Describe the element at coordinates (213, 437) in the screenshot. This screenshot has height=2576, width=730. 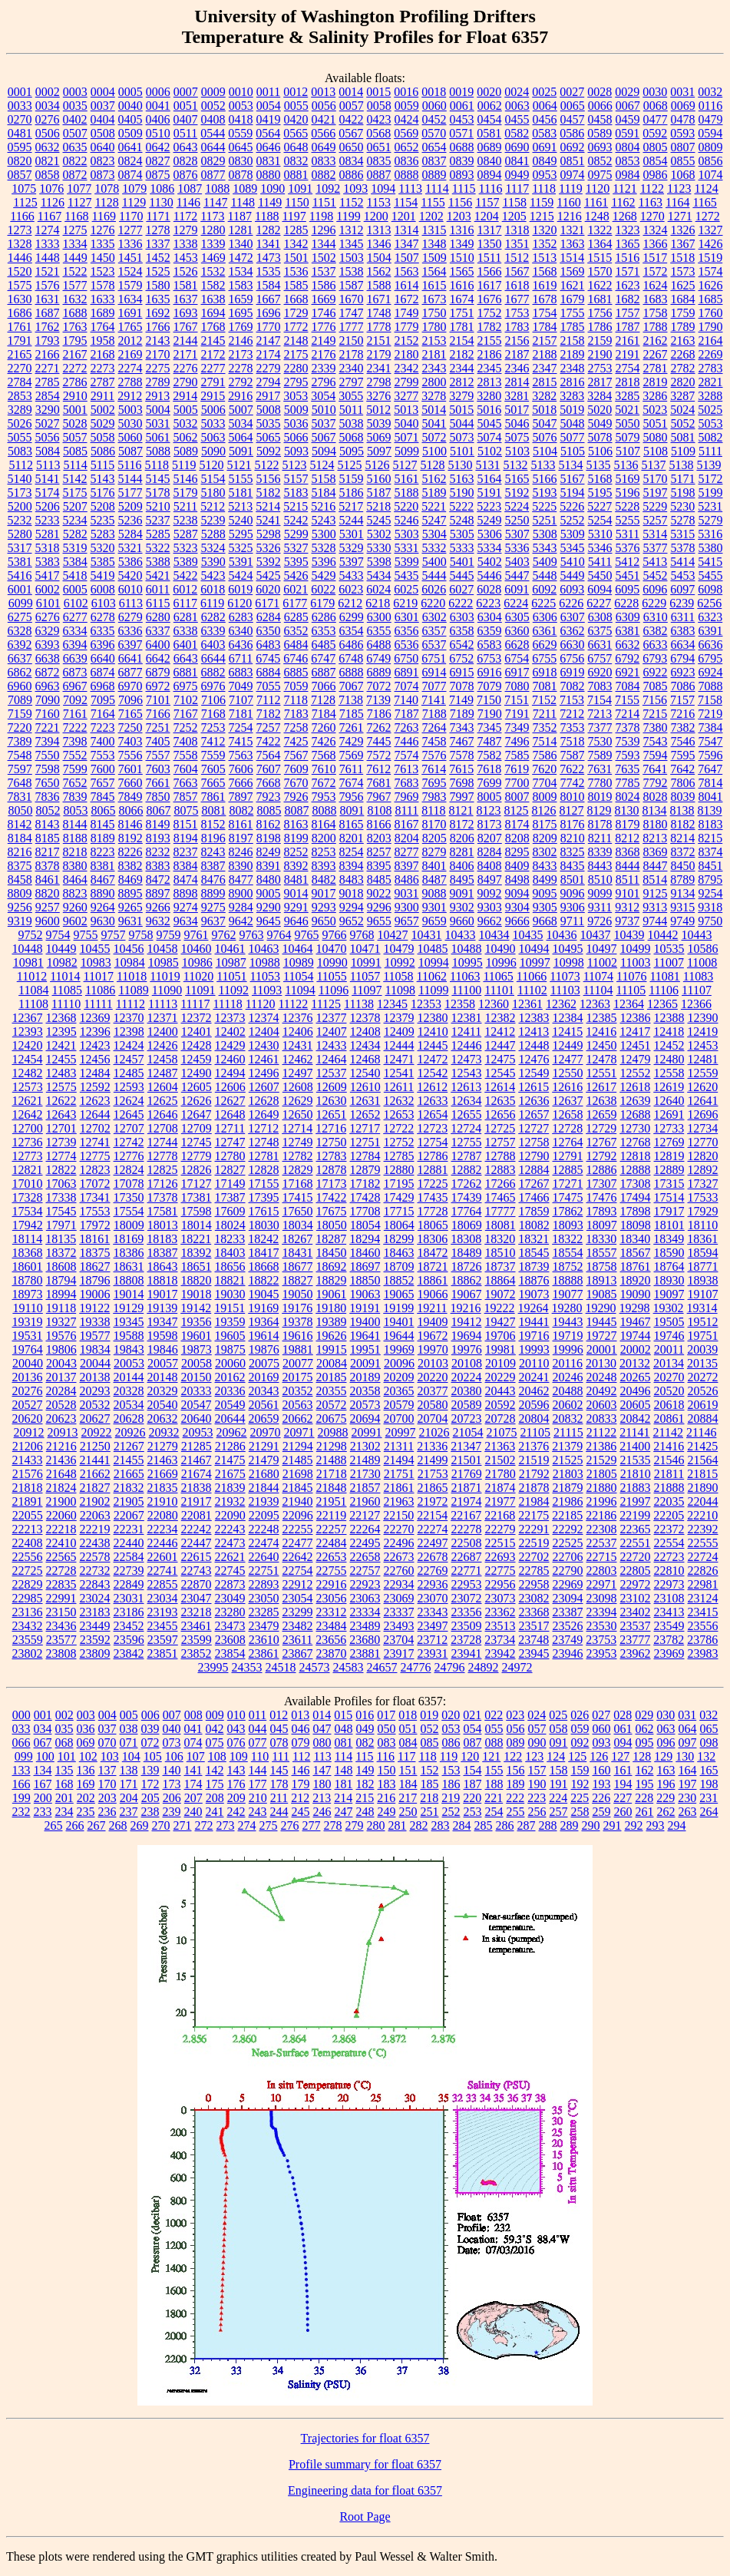
I see `5063` at that location.